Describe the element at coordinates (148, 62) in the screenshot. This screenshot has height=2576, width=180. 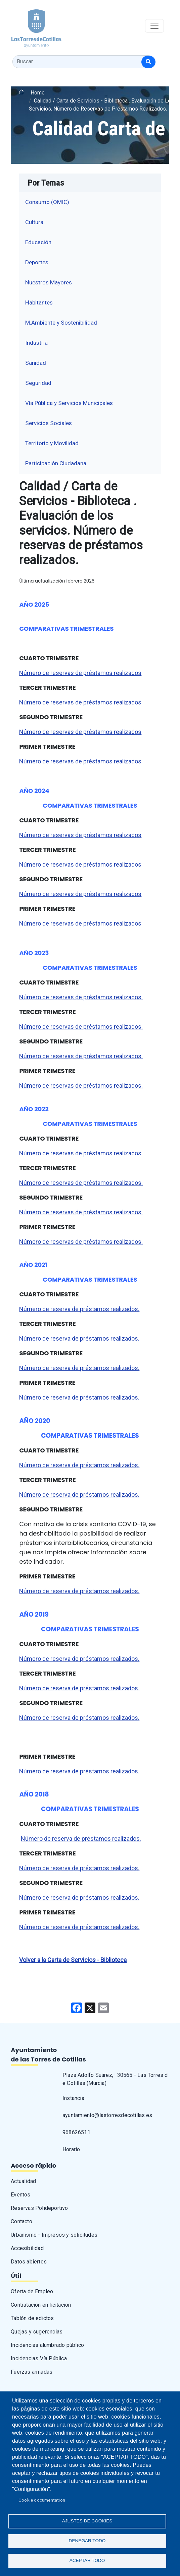
I see `[Buscar]` at that location.